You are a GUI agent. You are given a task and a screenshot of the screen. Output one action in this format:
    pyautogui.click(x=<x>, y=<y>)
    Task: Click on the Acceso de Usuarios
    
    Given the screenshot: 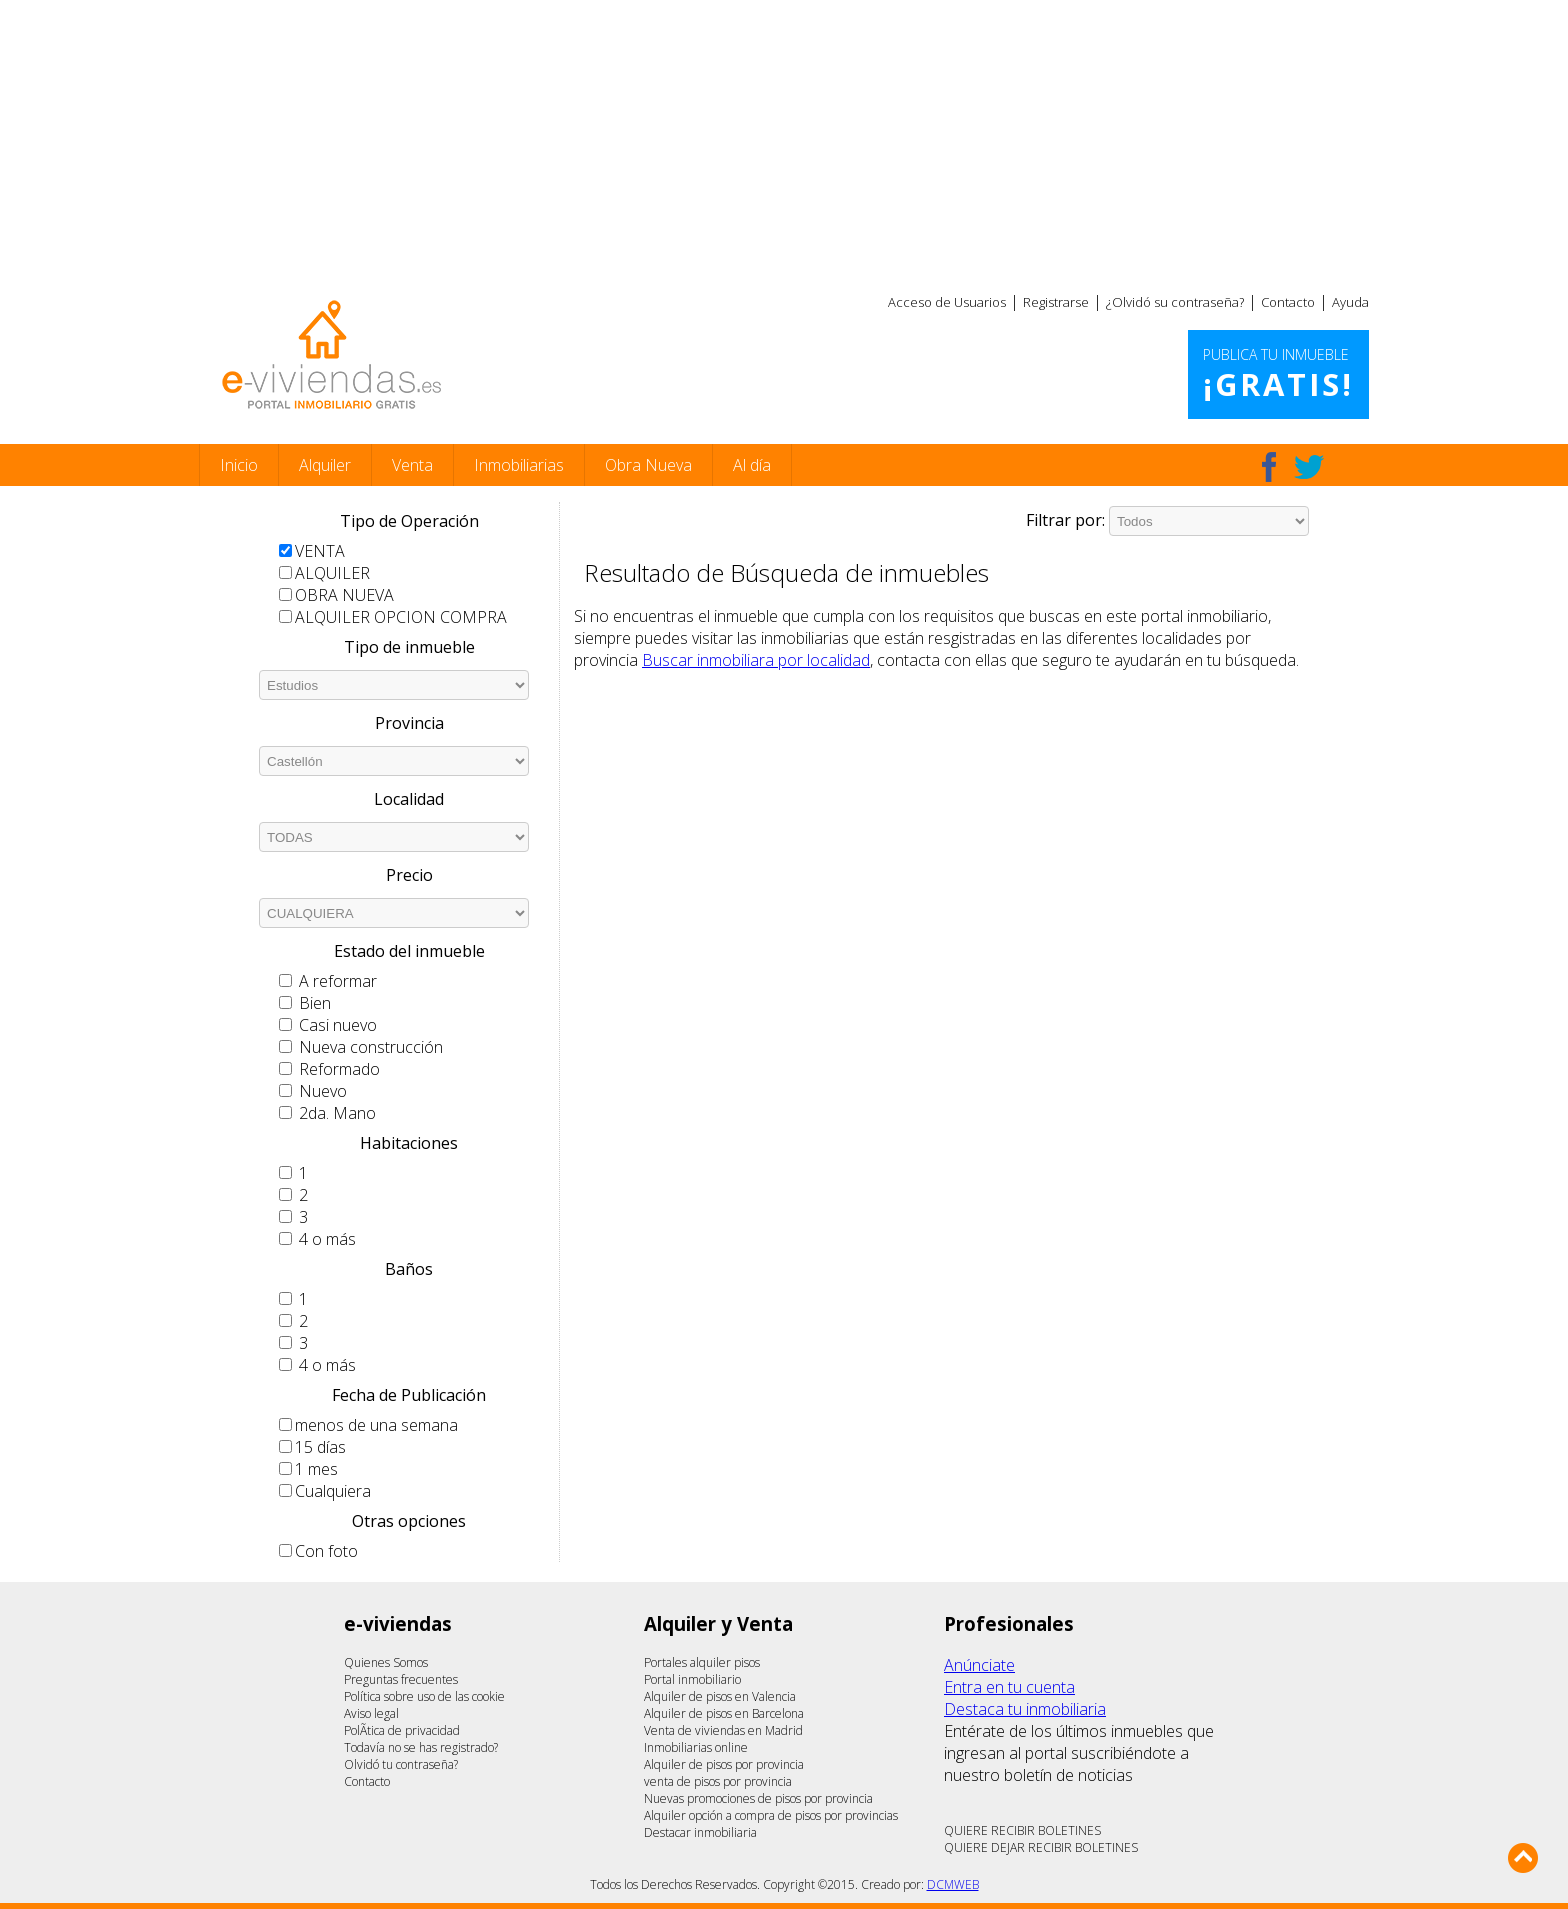 What is the action you would take?
    pyautogui.click(x=947, y=302)
    